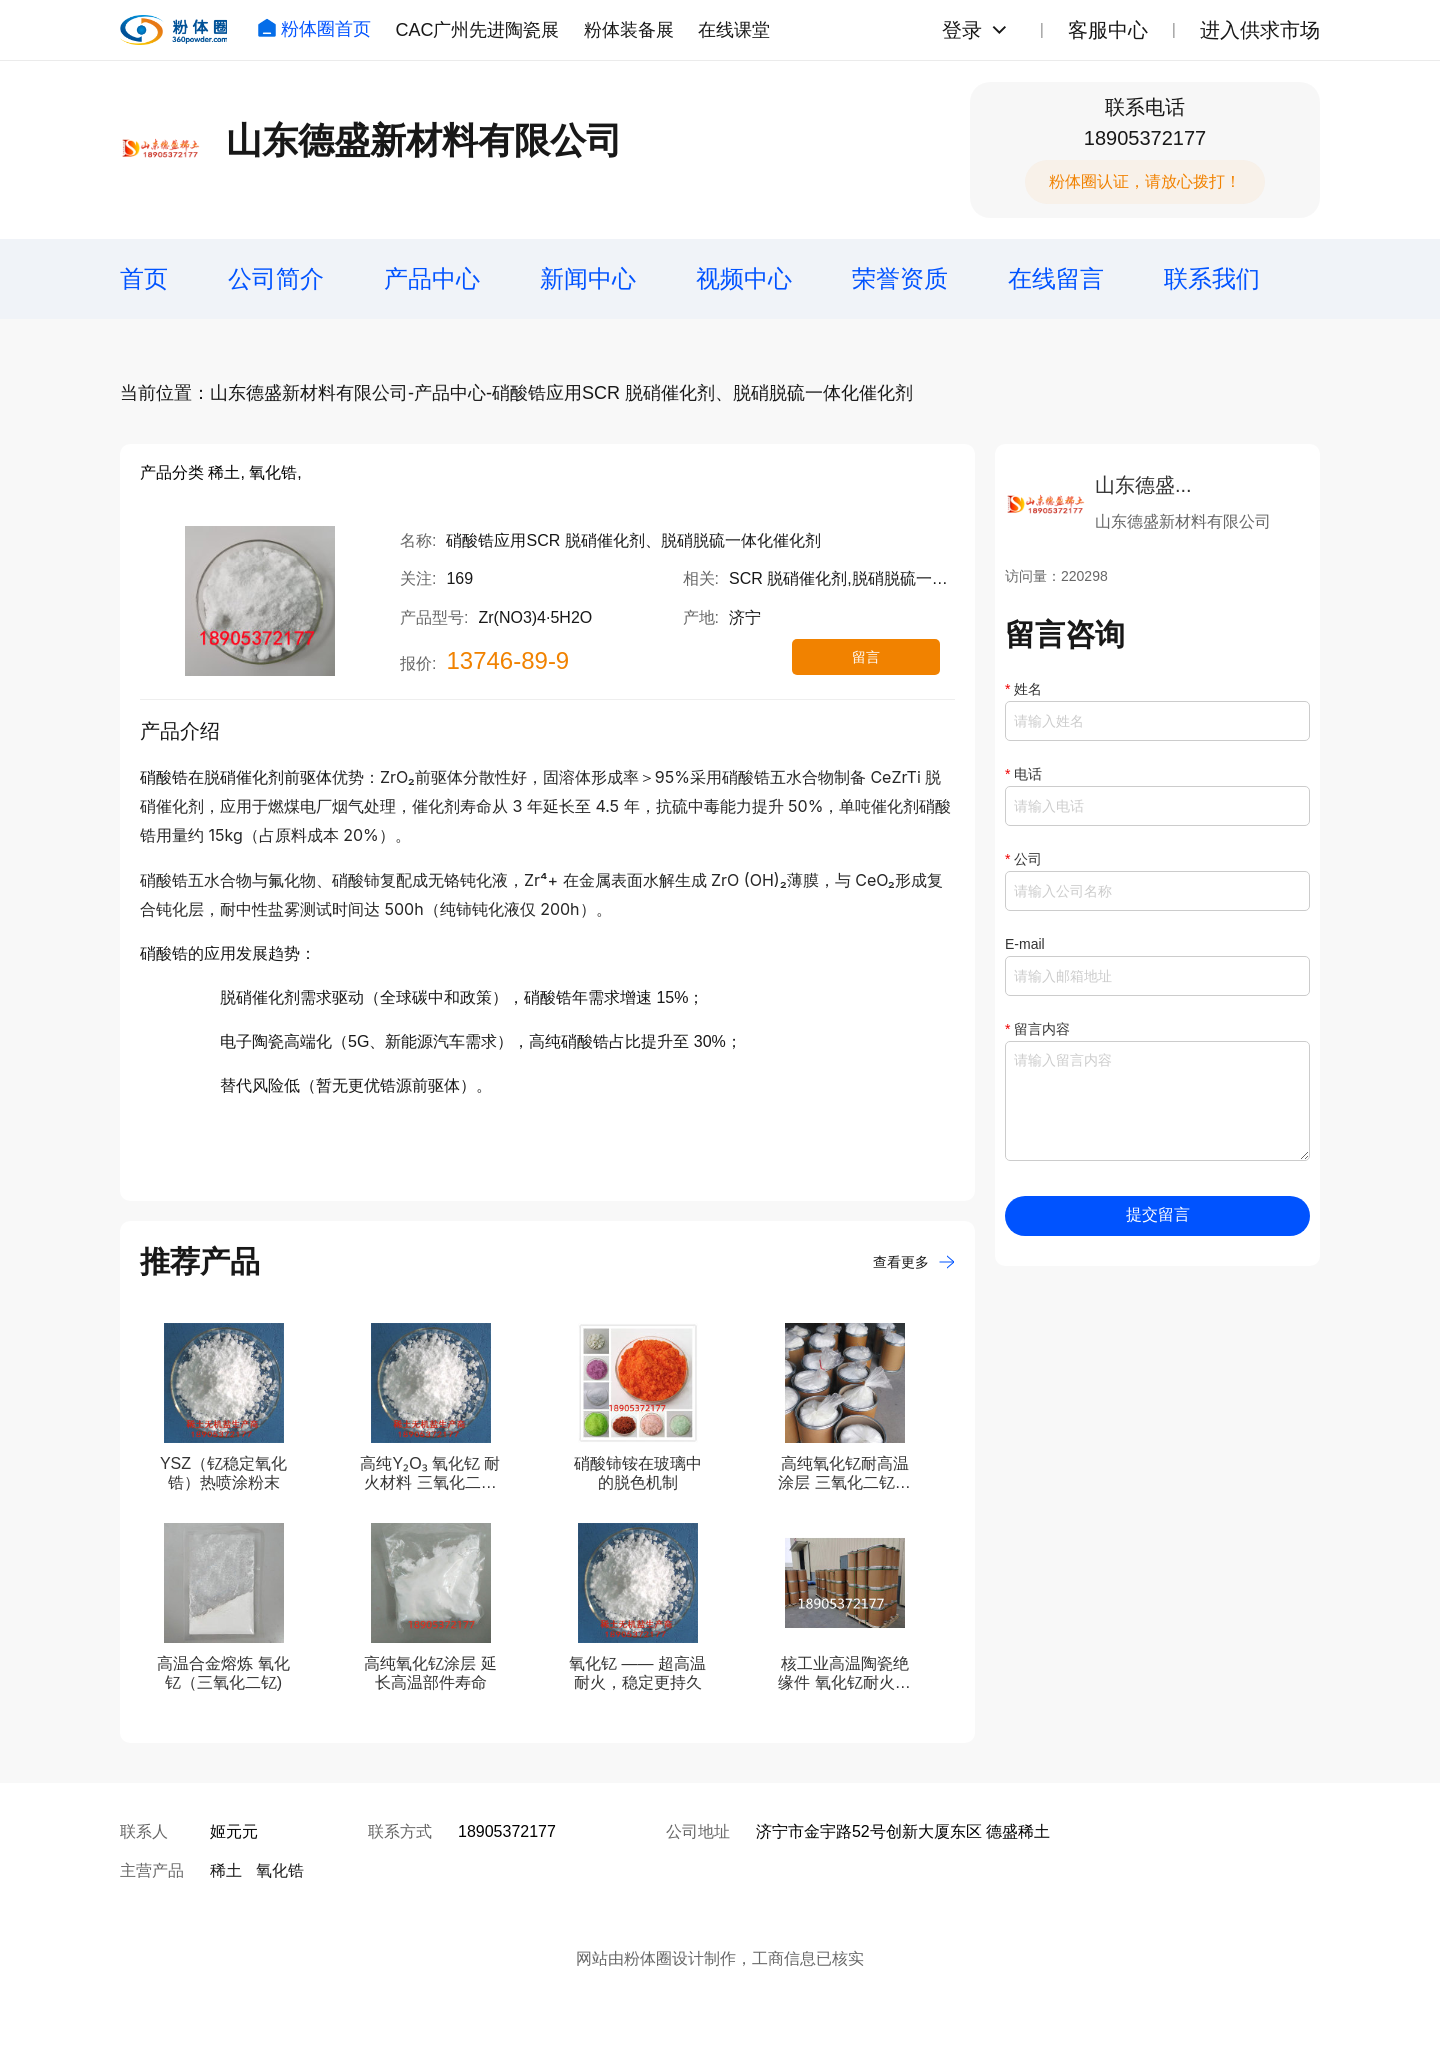 This screenshot has height=2049, width=1440. What do you see at coordinates (734, 30) in the screenshot?
I see `在线课堂` at bounding box center [734, 30].